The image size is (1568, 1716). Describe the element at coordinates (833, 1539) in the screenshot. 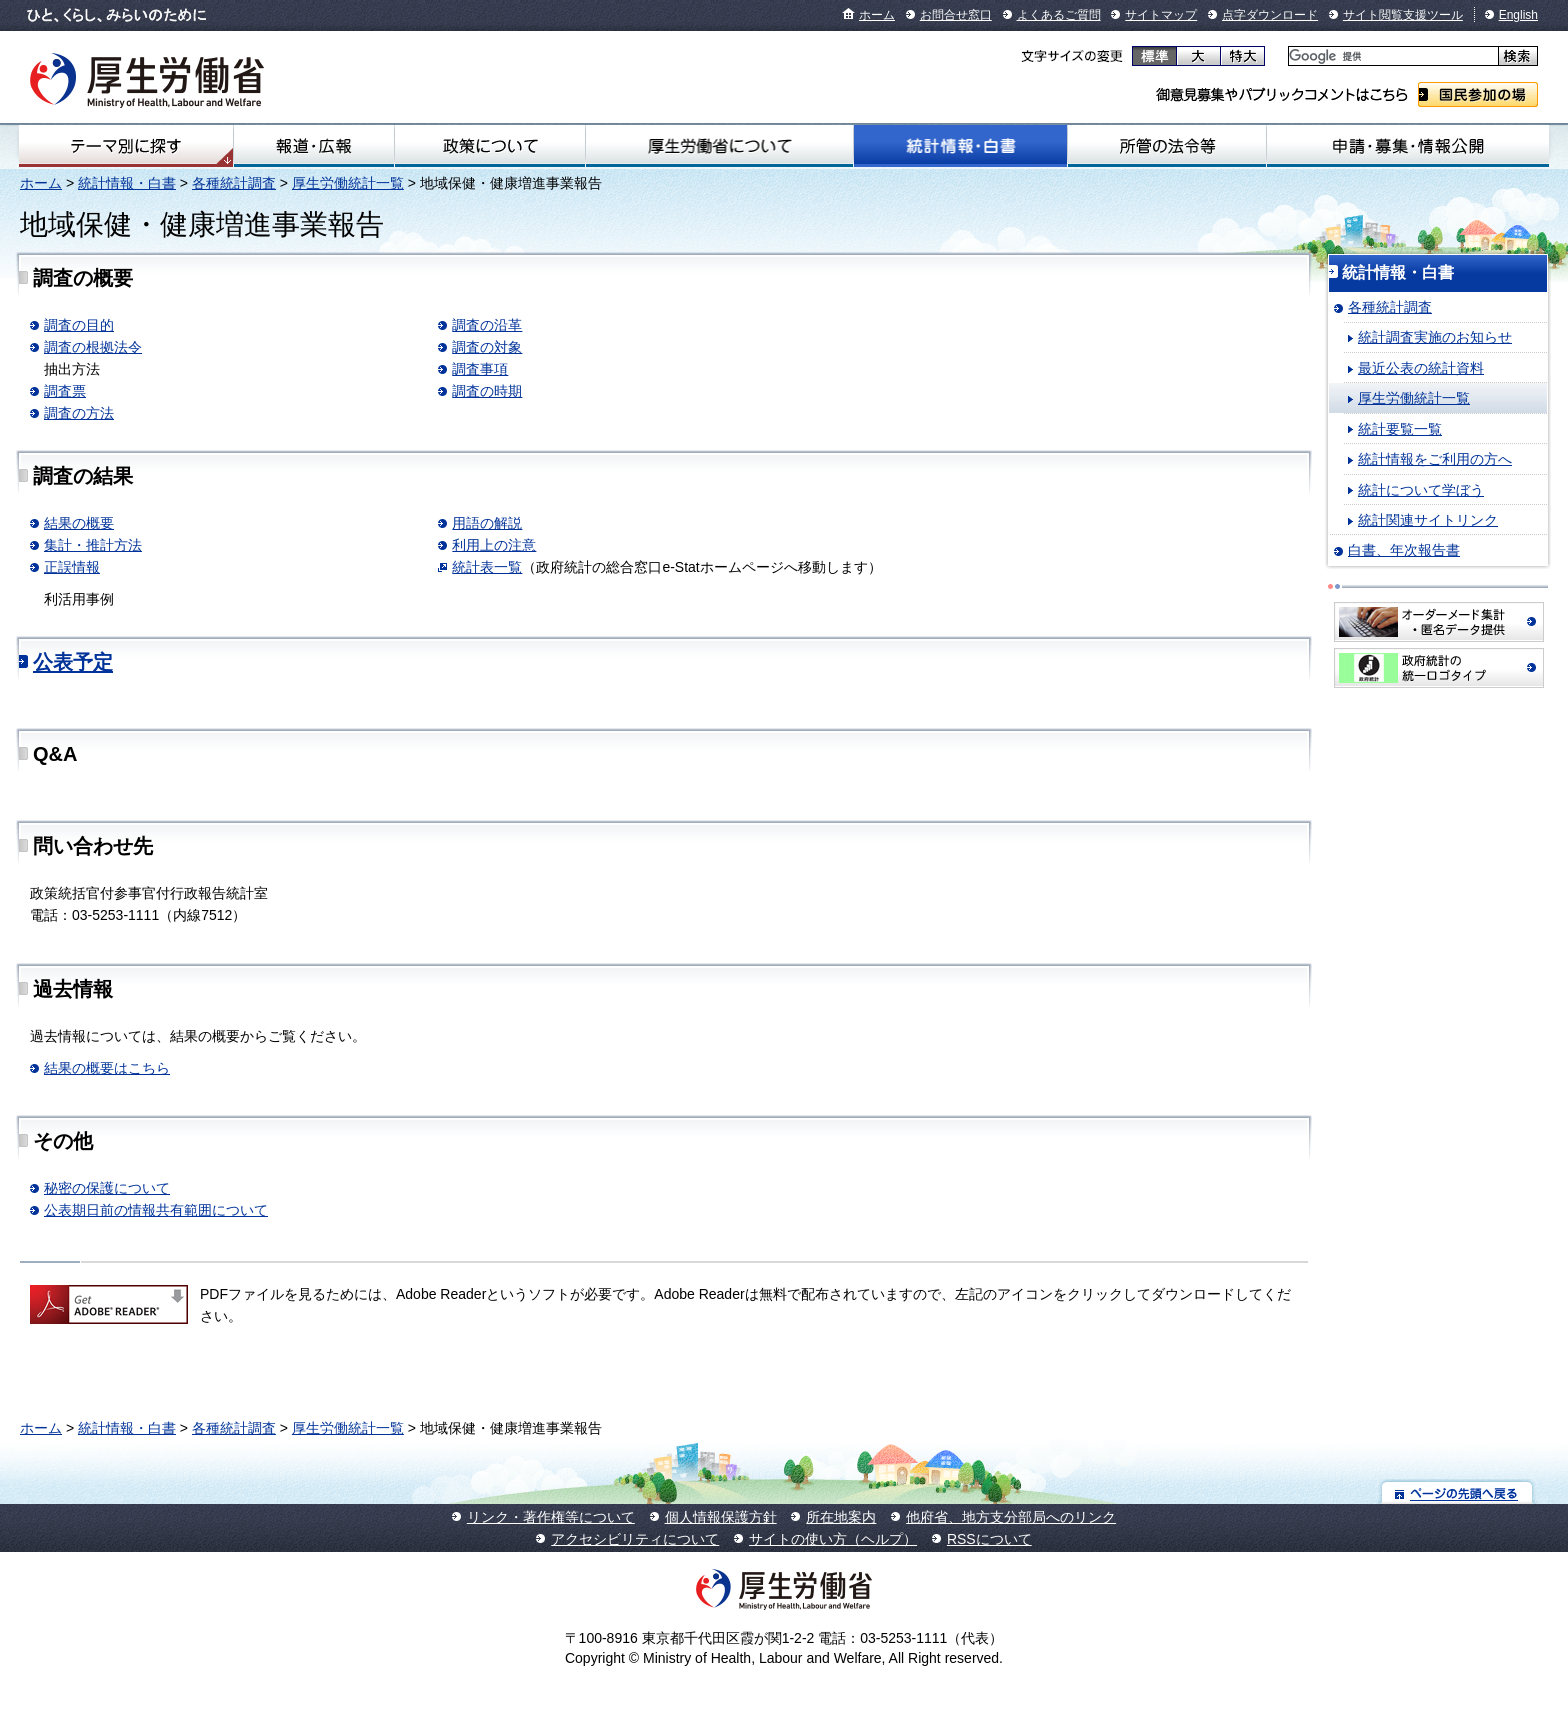

I see `サイトの使い方（ヘルプ）` at that location.